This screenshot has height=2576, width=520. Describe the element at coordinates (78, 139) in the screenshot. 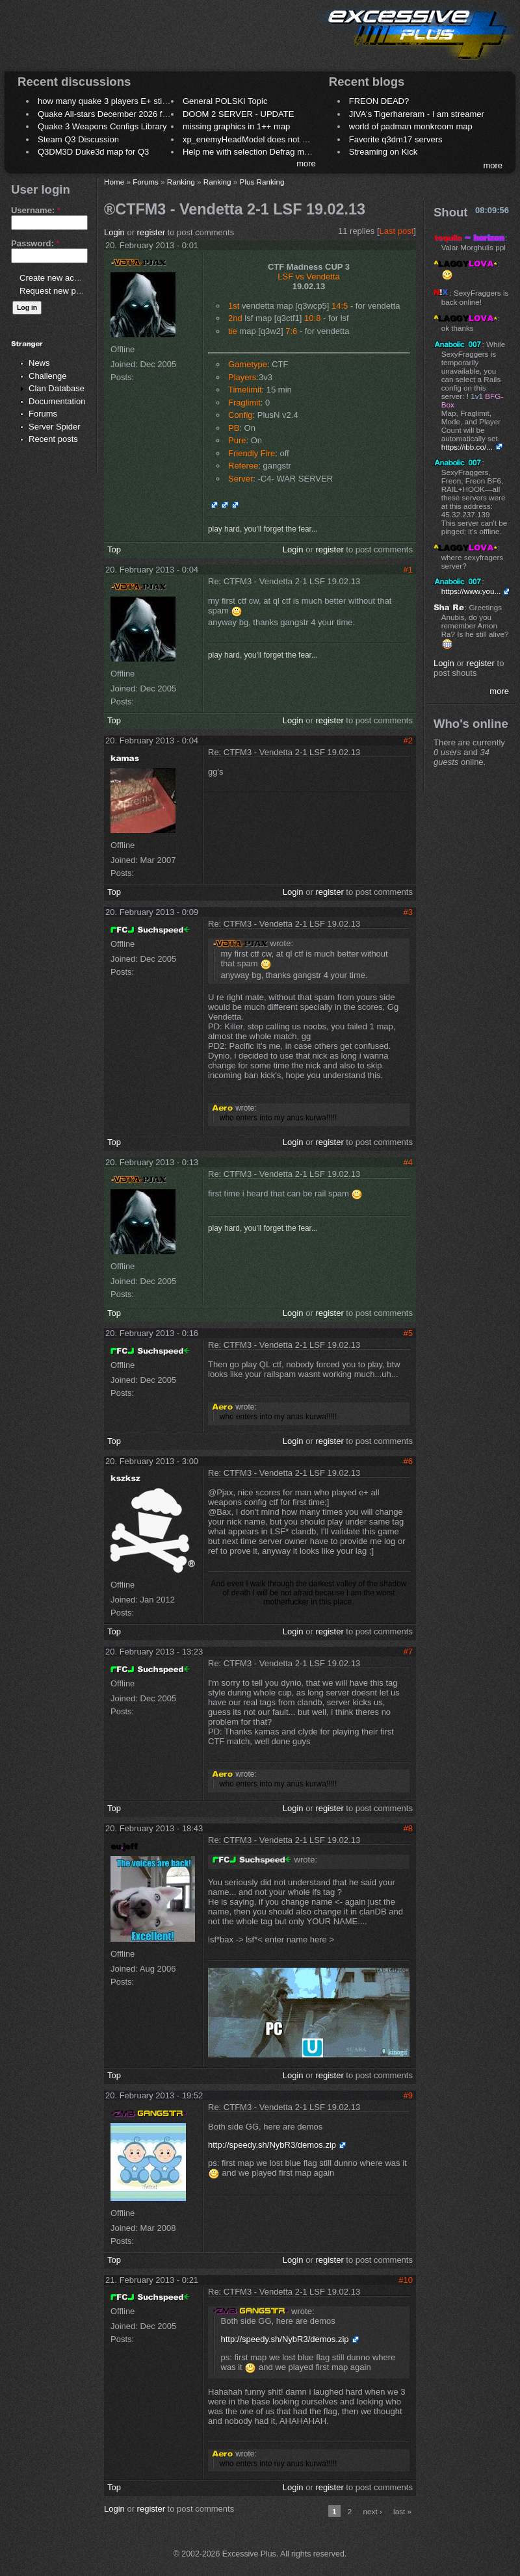

I see `Steam Q3 Discussion` at that location.